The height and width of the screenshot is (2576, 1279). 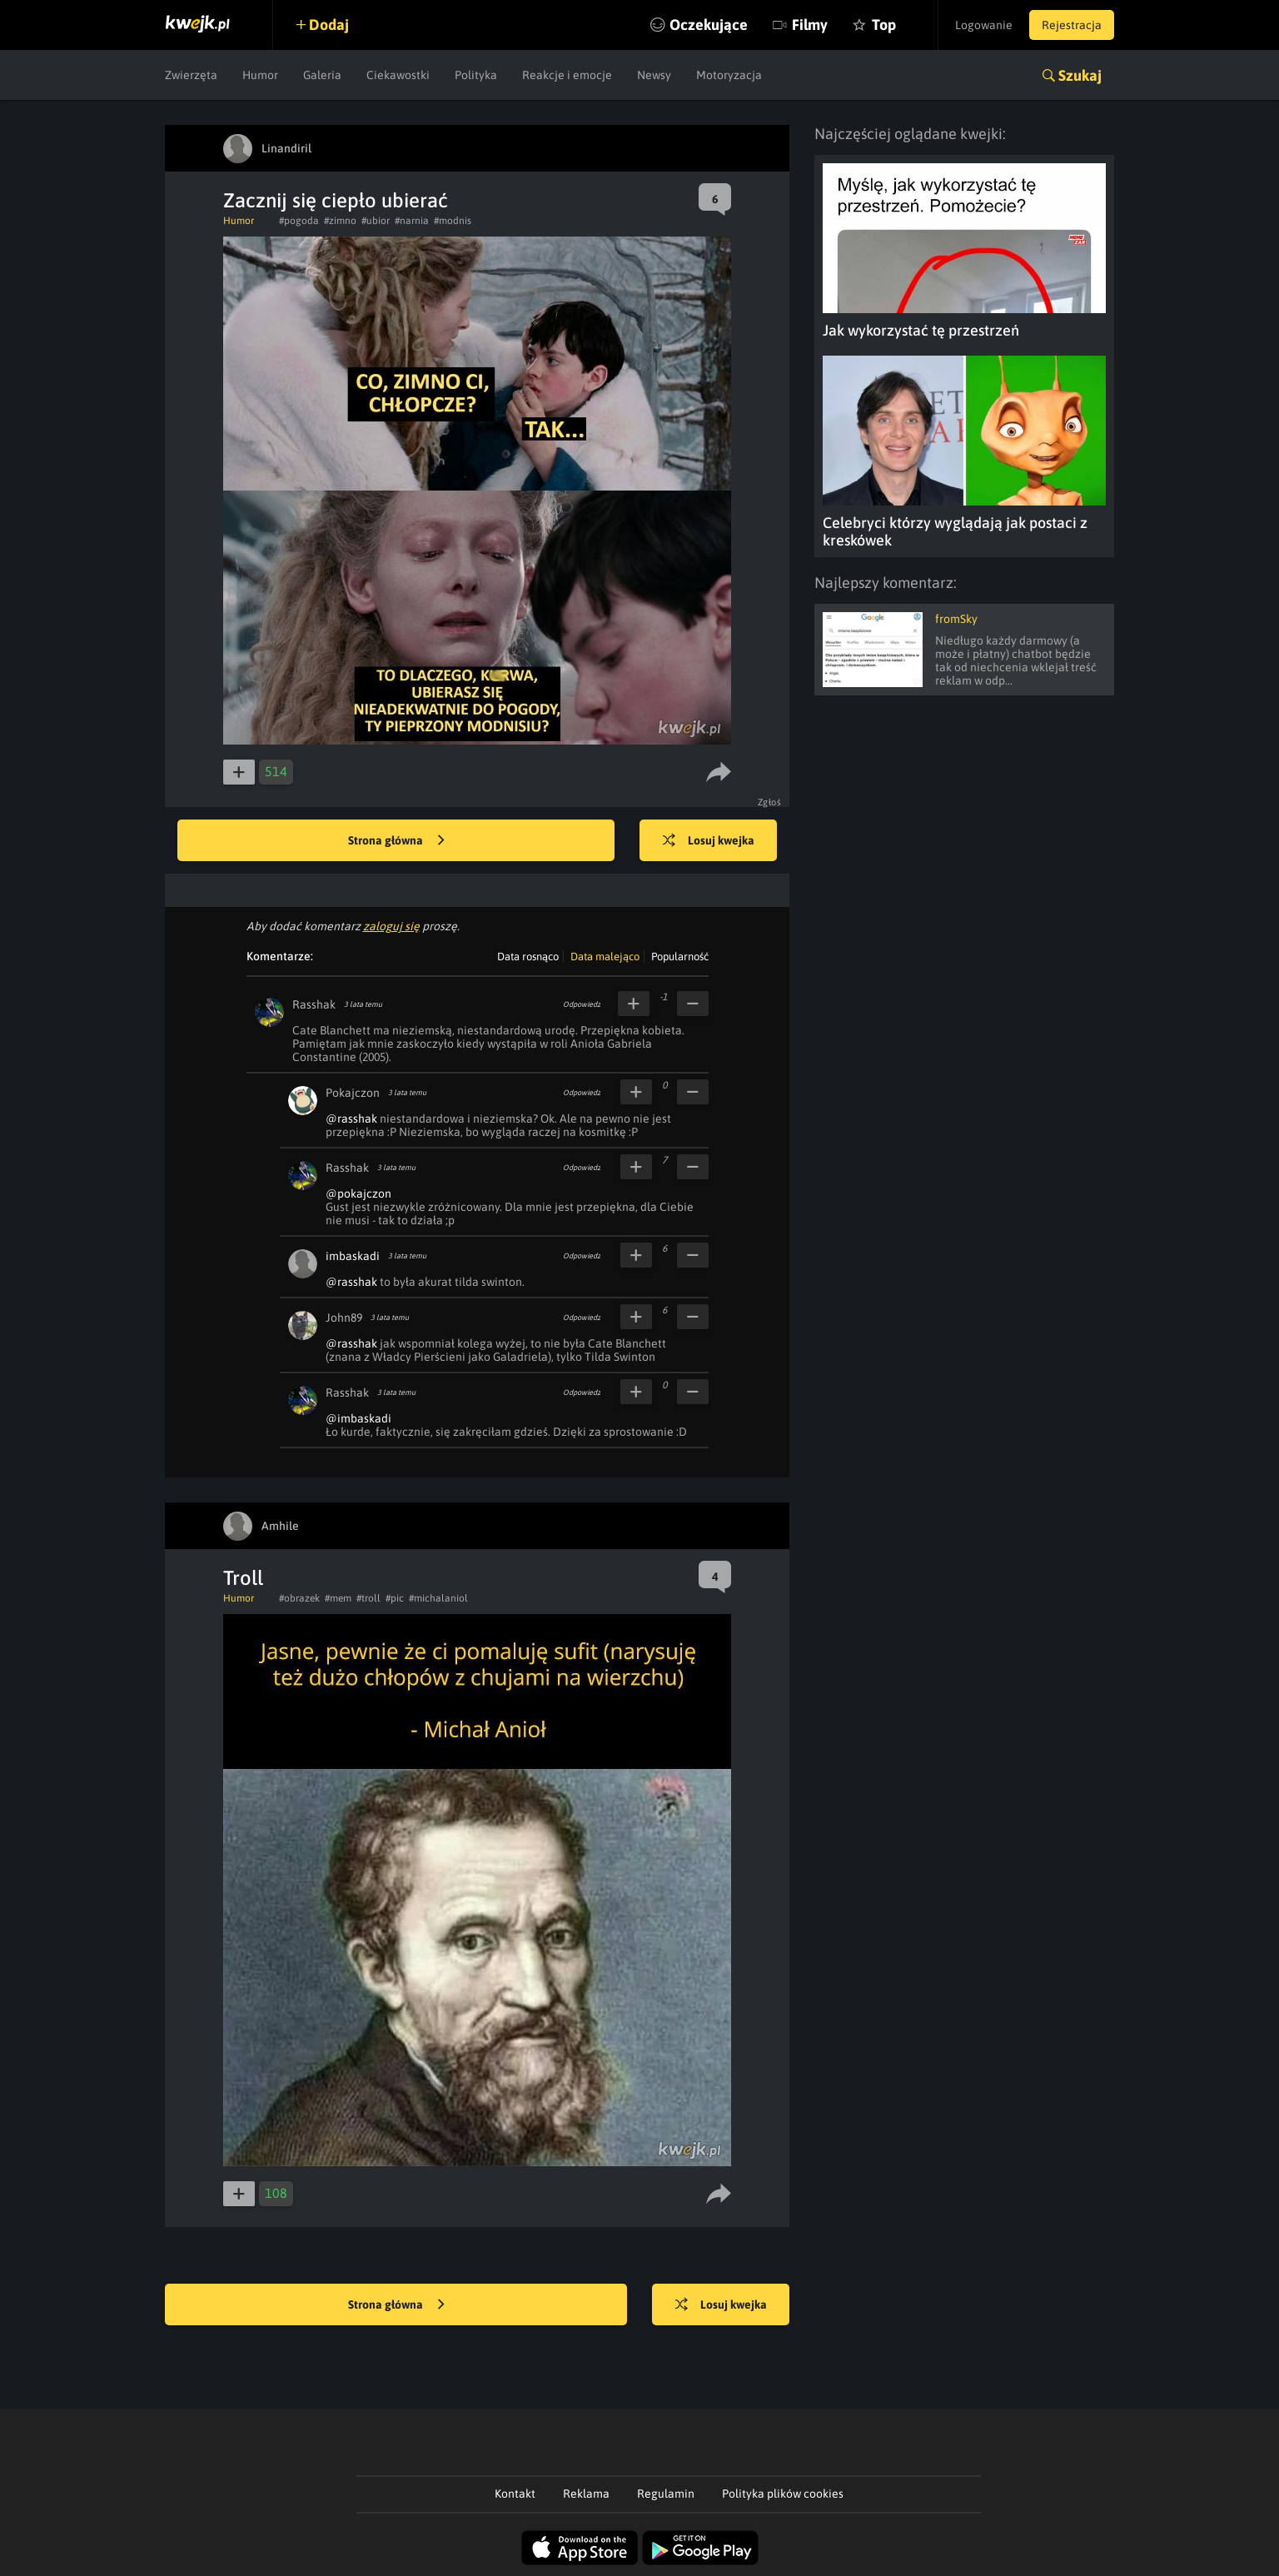 I want to click on Reklama, so click(x=586, y=2493).